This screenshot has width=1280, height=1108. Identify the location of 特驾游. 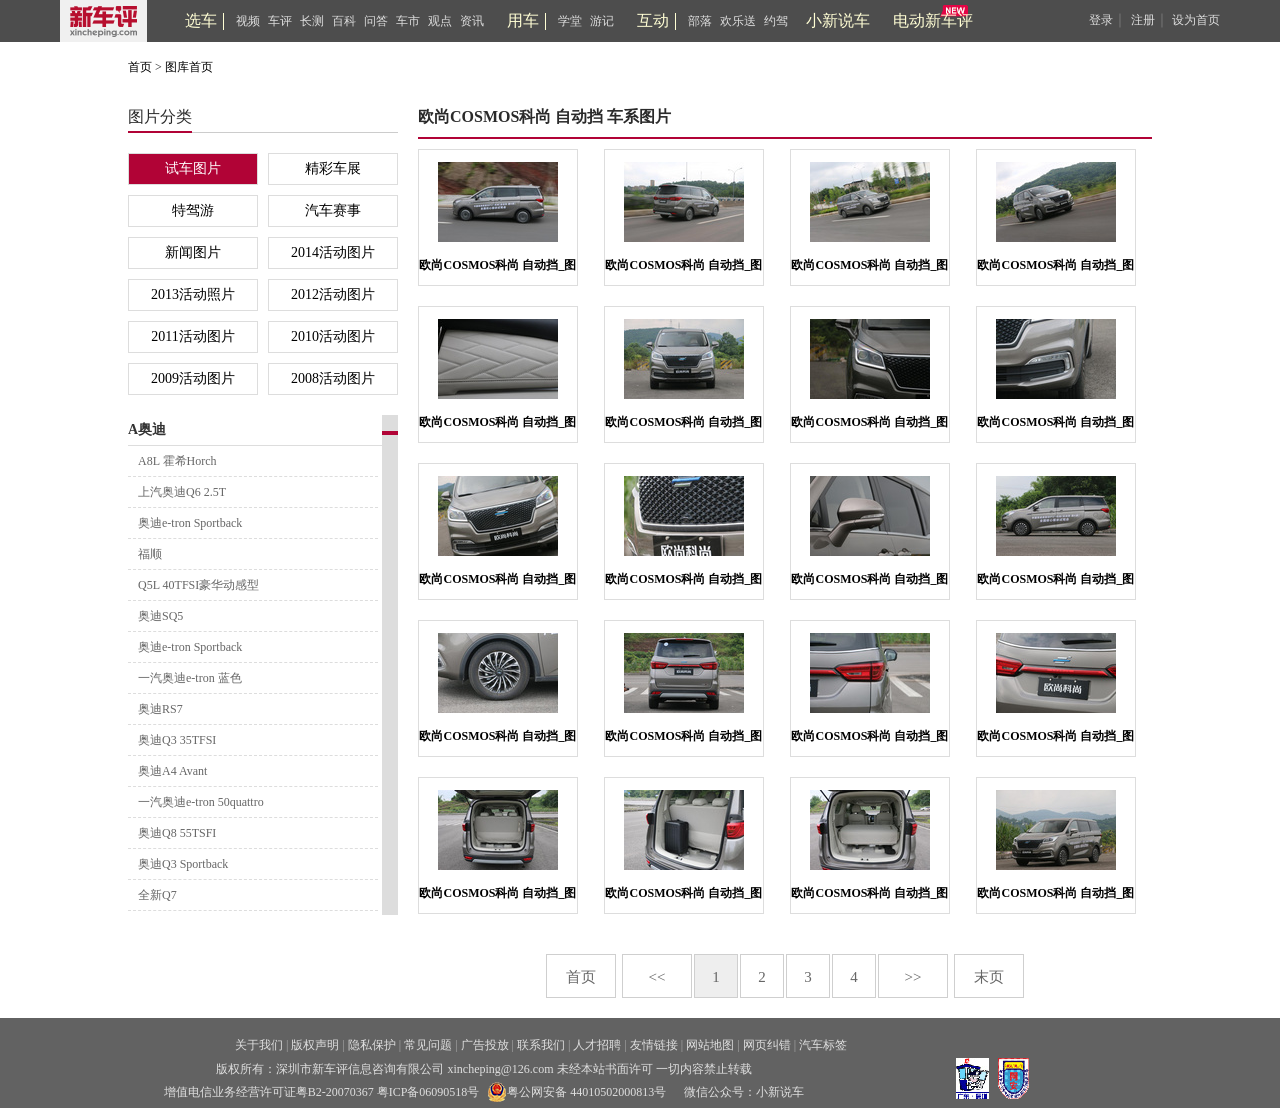
(193, 210).